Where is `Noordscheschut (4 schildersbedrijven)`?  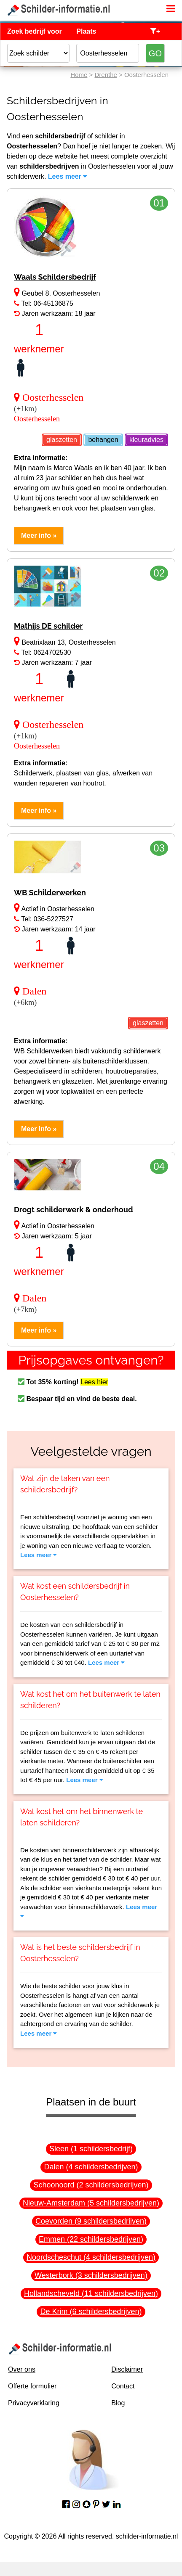 Noordscheschut (4 schildersbedrijven) is located at coordinates (91, 2257).